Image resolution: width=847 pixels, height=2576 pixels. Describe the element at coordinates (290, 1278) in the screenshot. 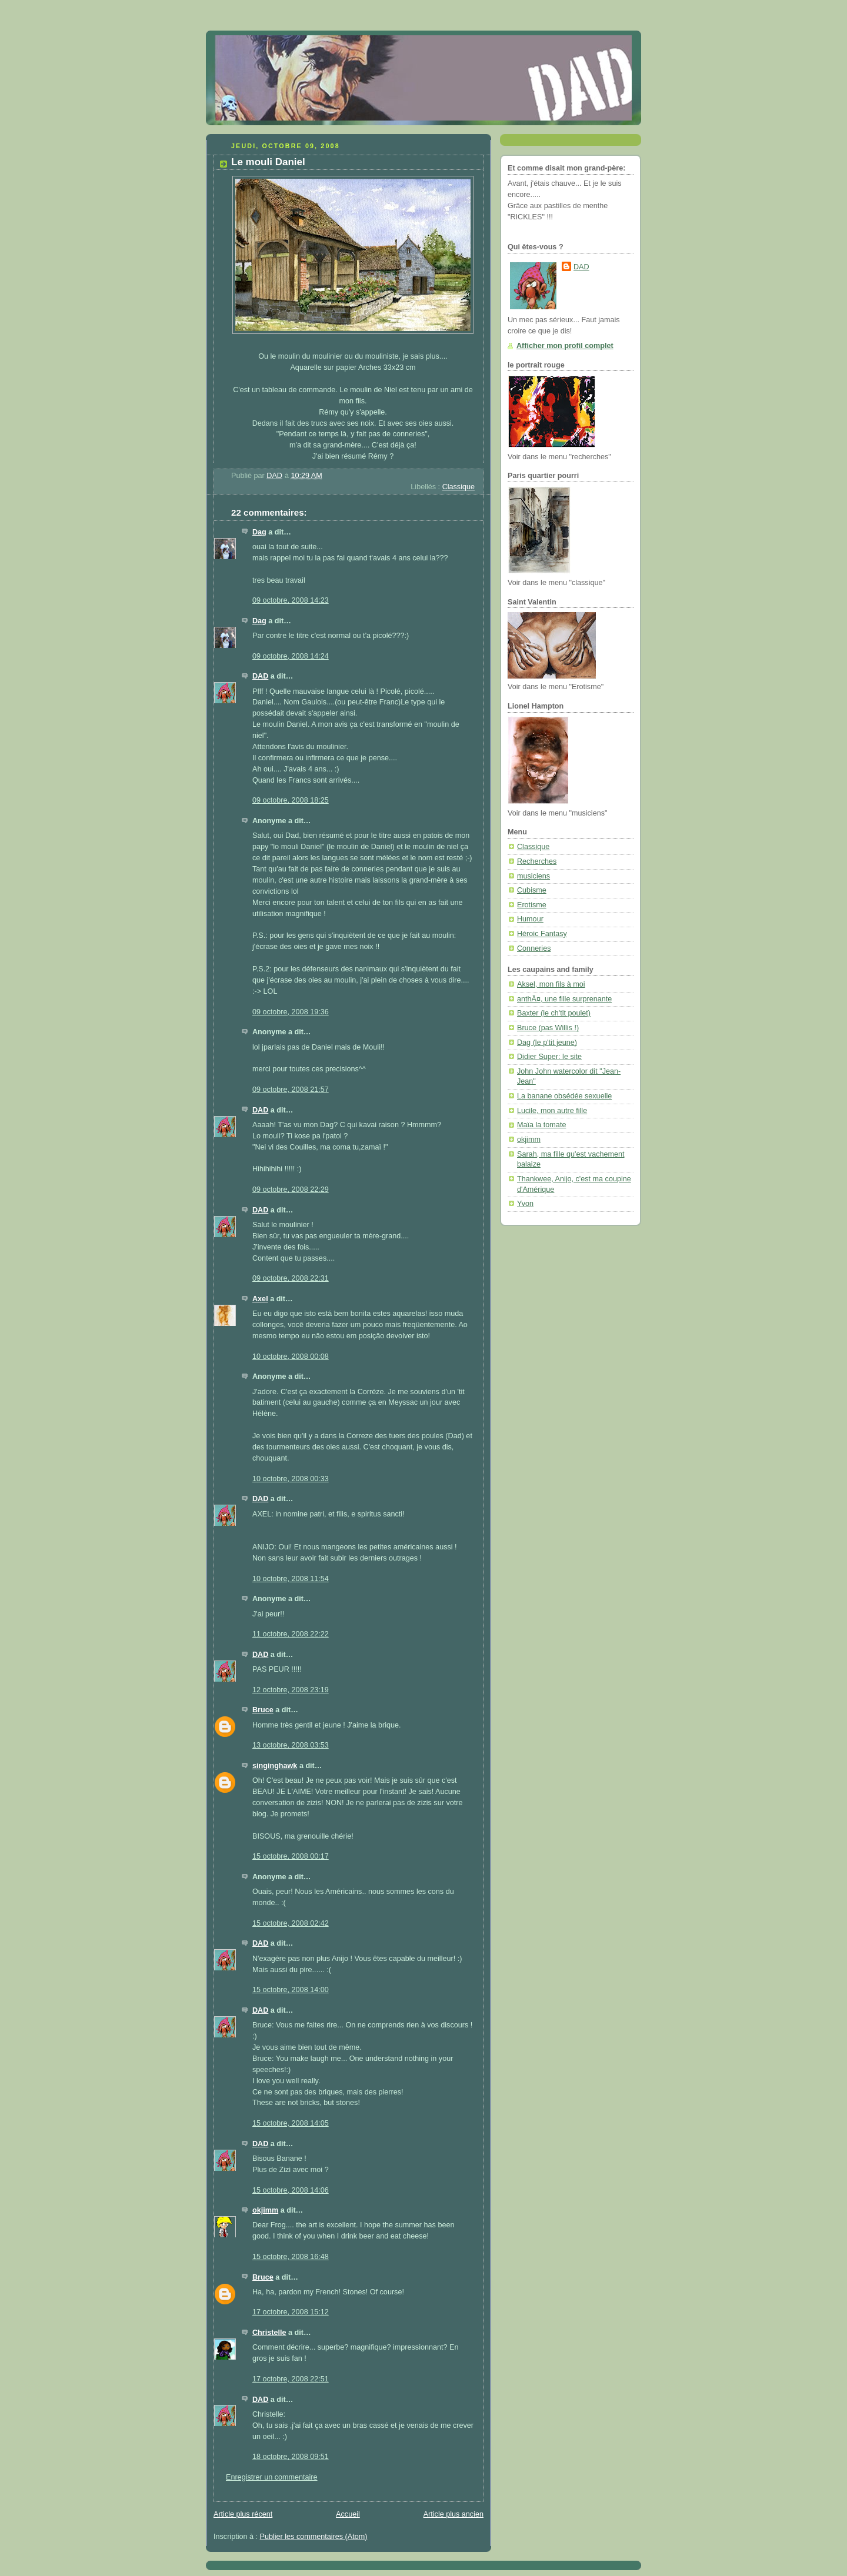

I see `09 octobre, 2008 22:31` at that location.